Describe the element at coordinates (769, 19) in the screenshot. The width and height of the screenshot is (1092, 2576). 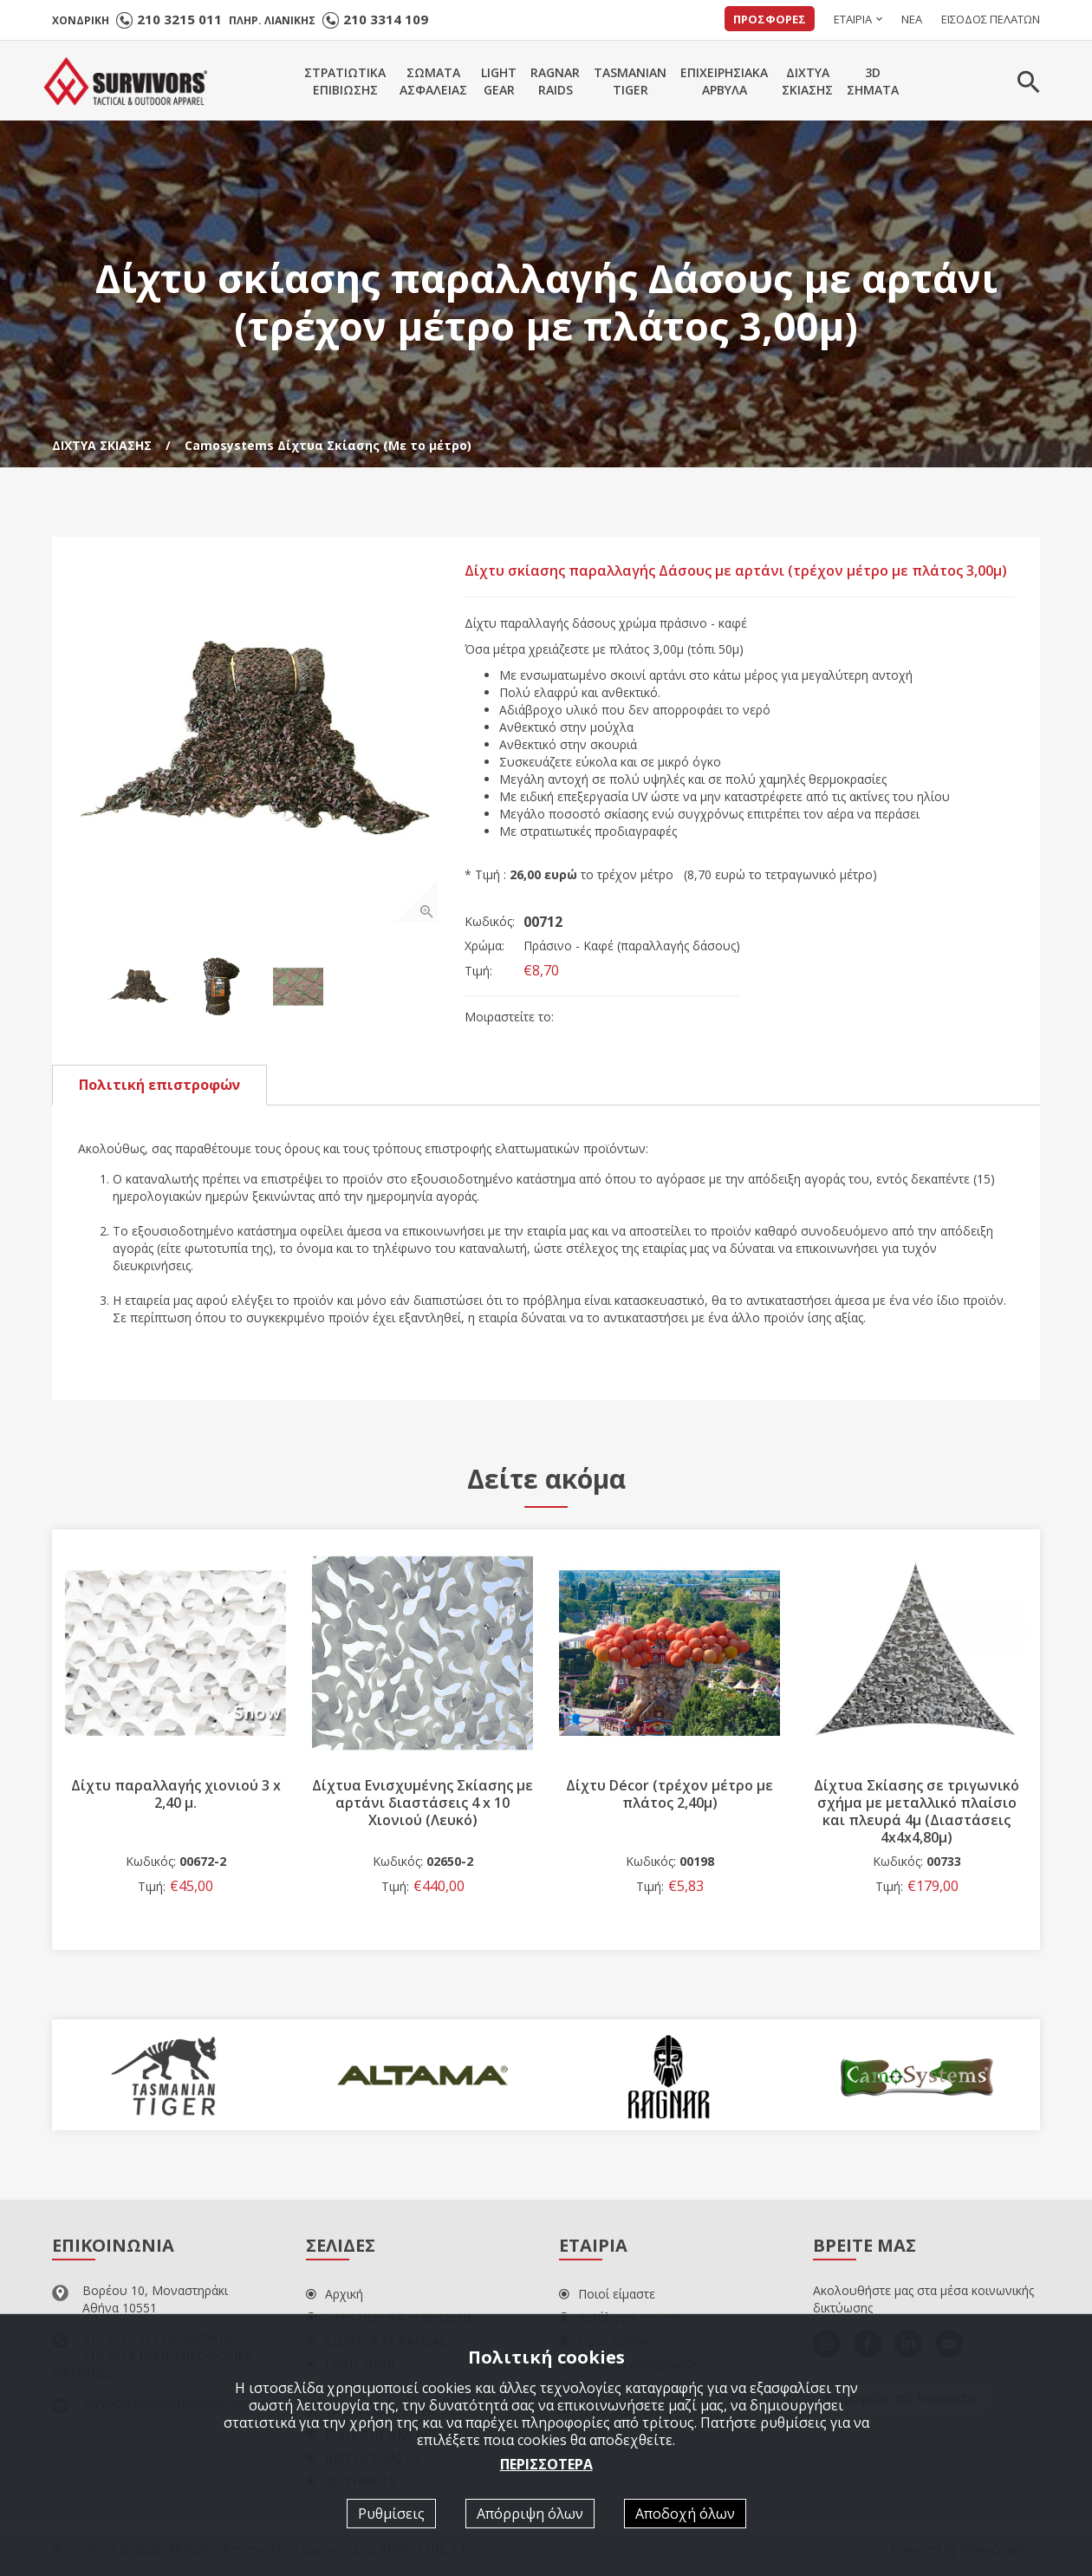
I see `ΠΡΟΣΦΟΡΕΣ` at that location.